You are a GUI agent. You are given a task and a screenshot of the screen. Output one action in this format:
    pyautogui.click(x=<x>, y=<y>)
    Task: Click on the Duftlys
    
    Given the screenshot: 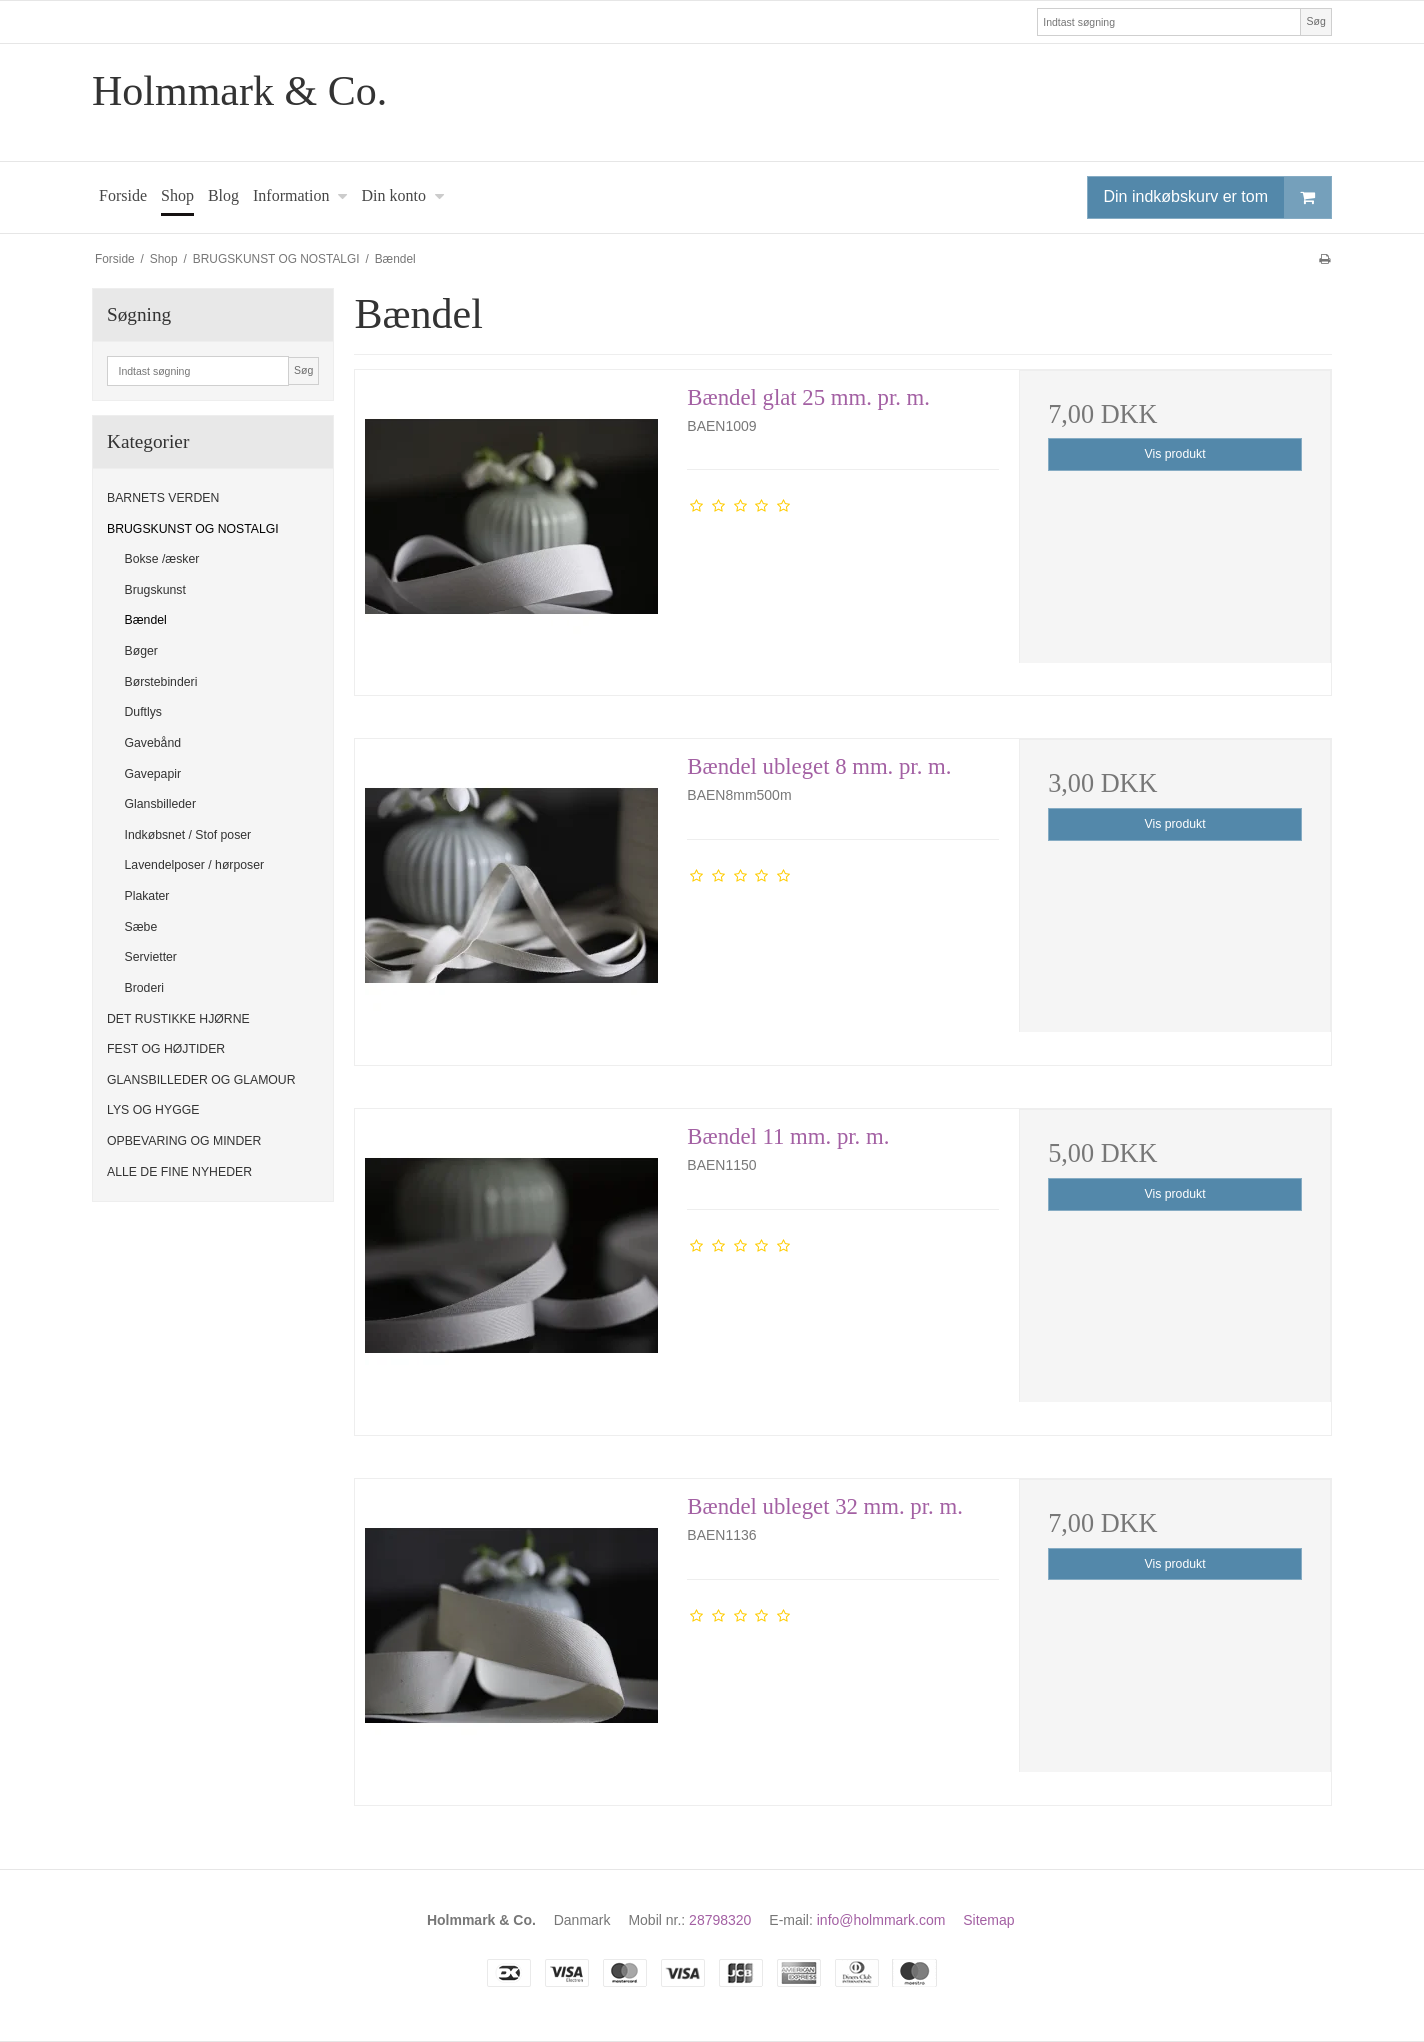 What is the action you would take?
    pyautogui.click(x=143, y=712)
    